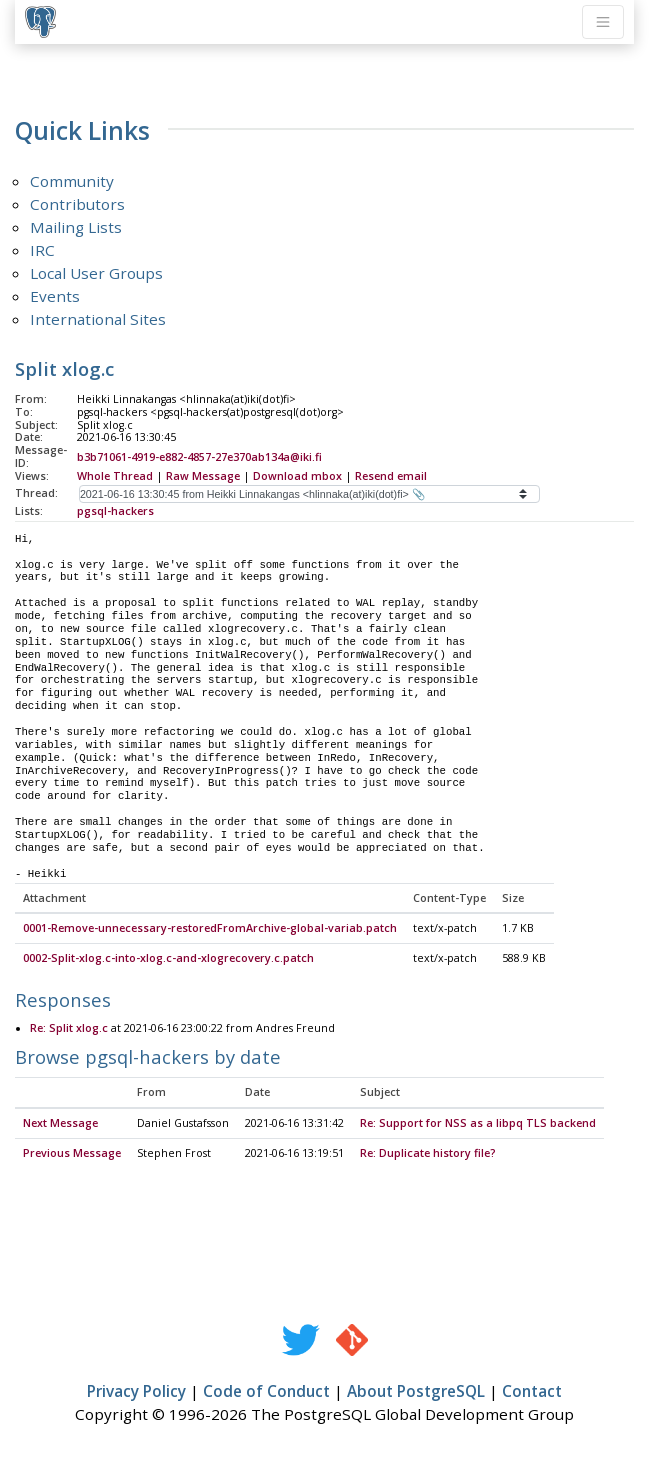 The image size is (649, 1466). What do you see at coordinates (478, 1124) in the screenshot?
I see `Re: Support for NSS as a libpq TLS backend` at bounding box center [478, 1124].